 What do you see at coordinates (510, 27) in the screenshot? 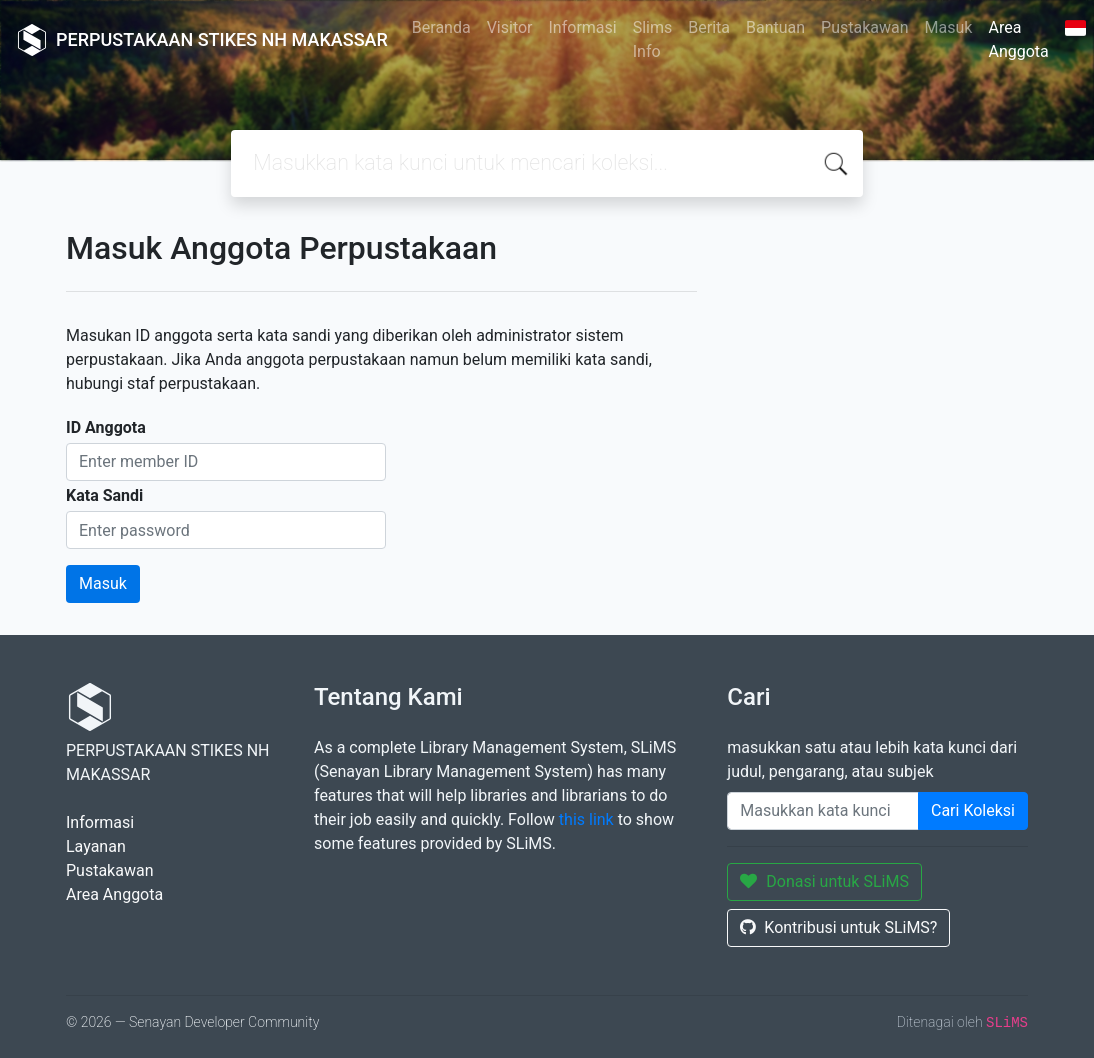
I see `Visitor` at bounding box center [510, 27].